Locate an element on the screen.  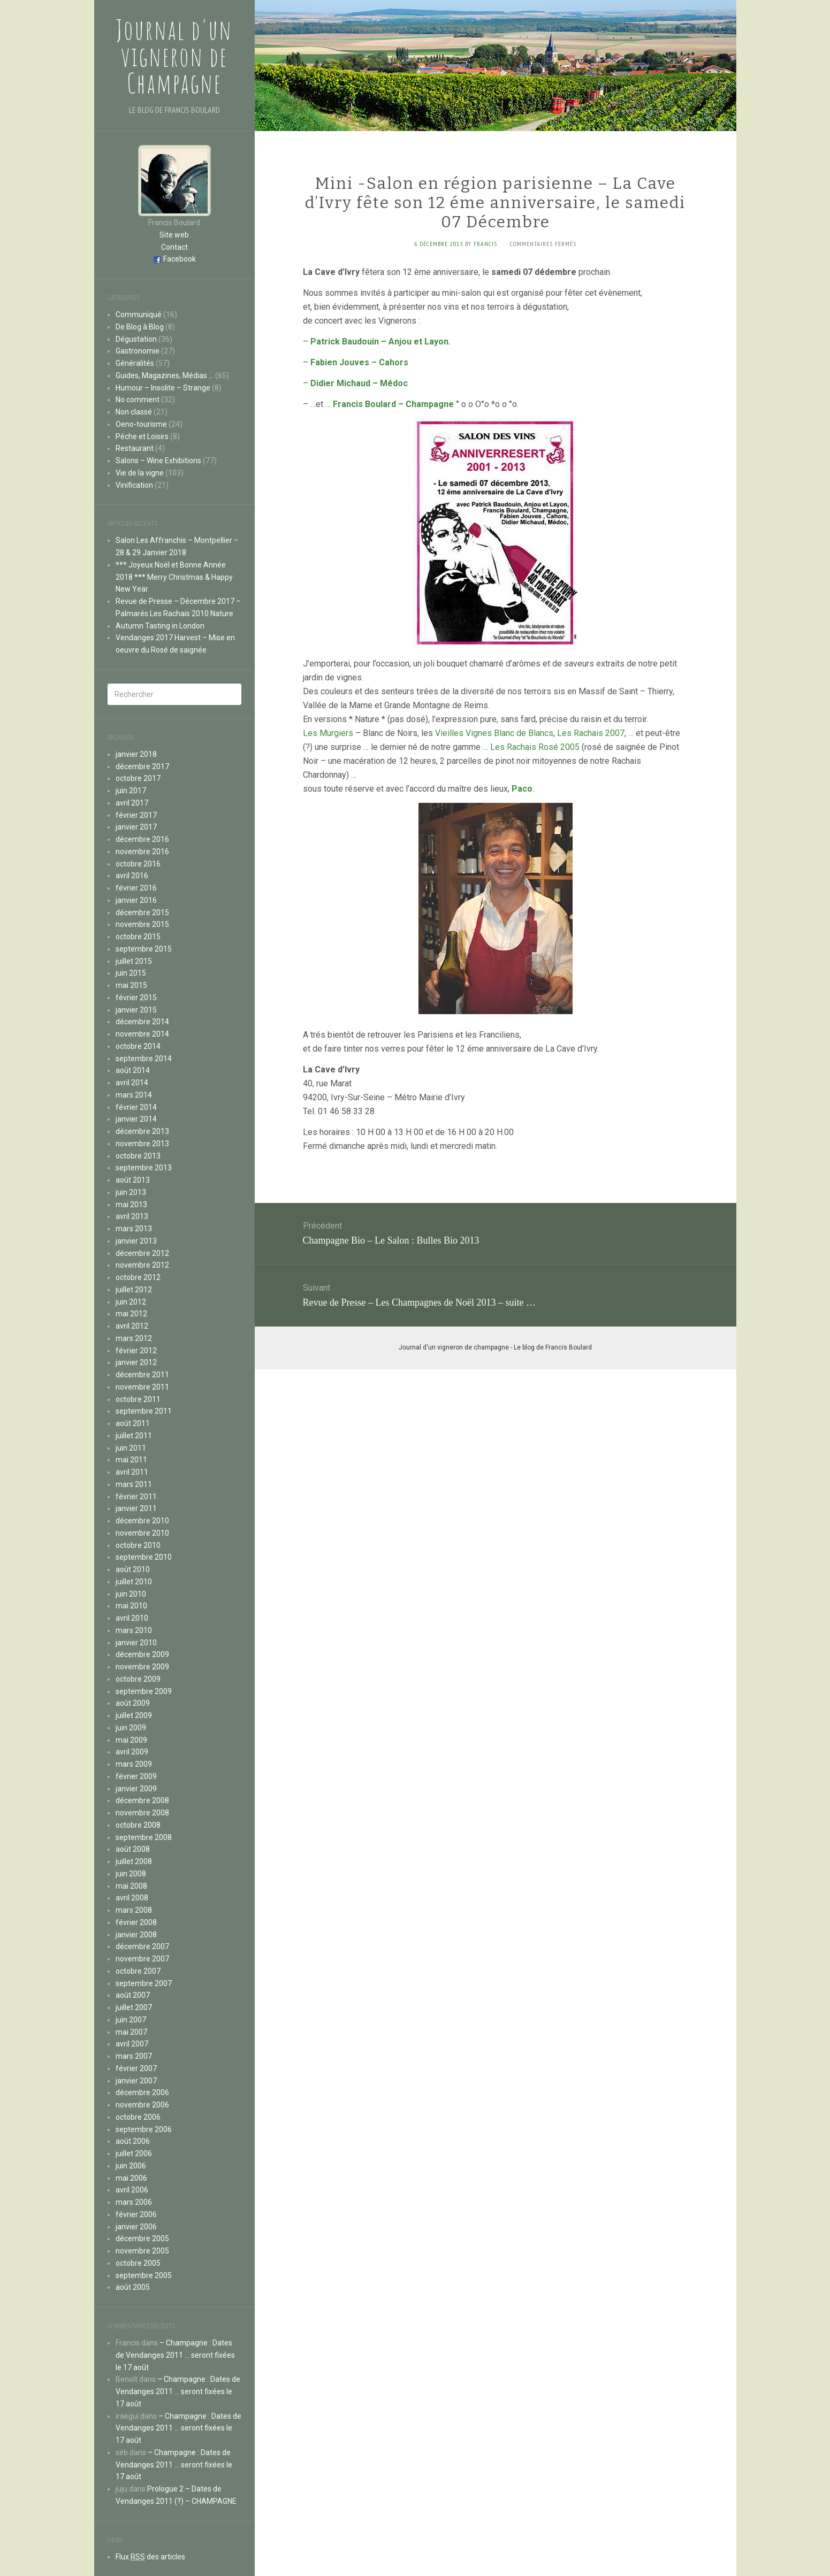
octobre 2006 is located at coordinates (138, 2117).